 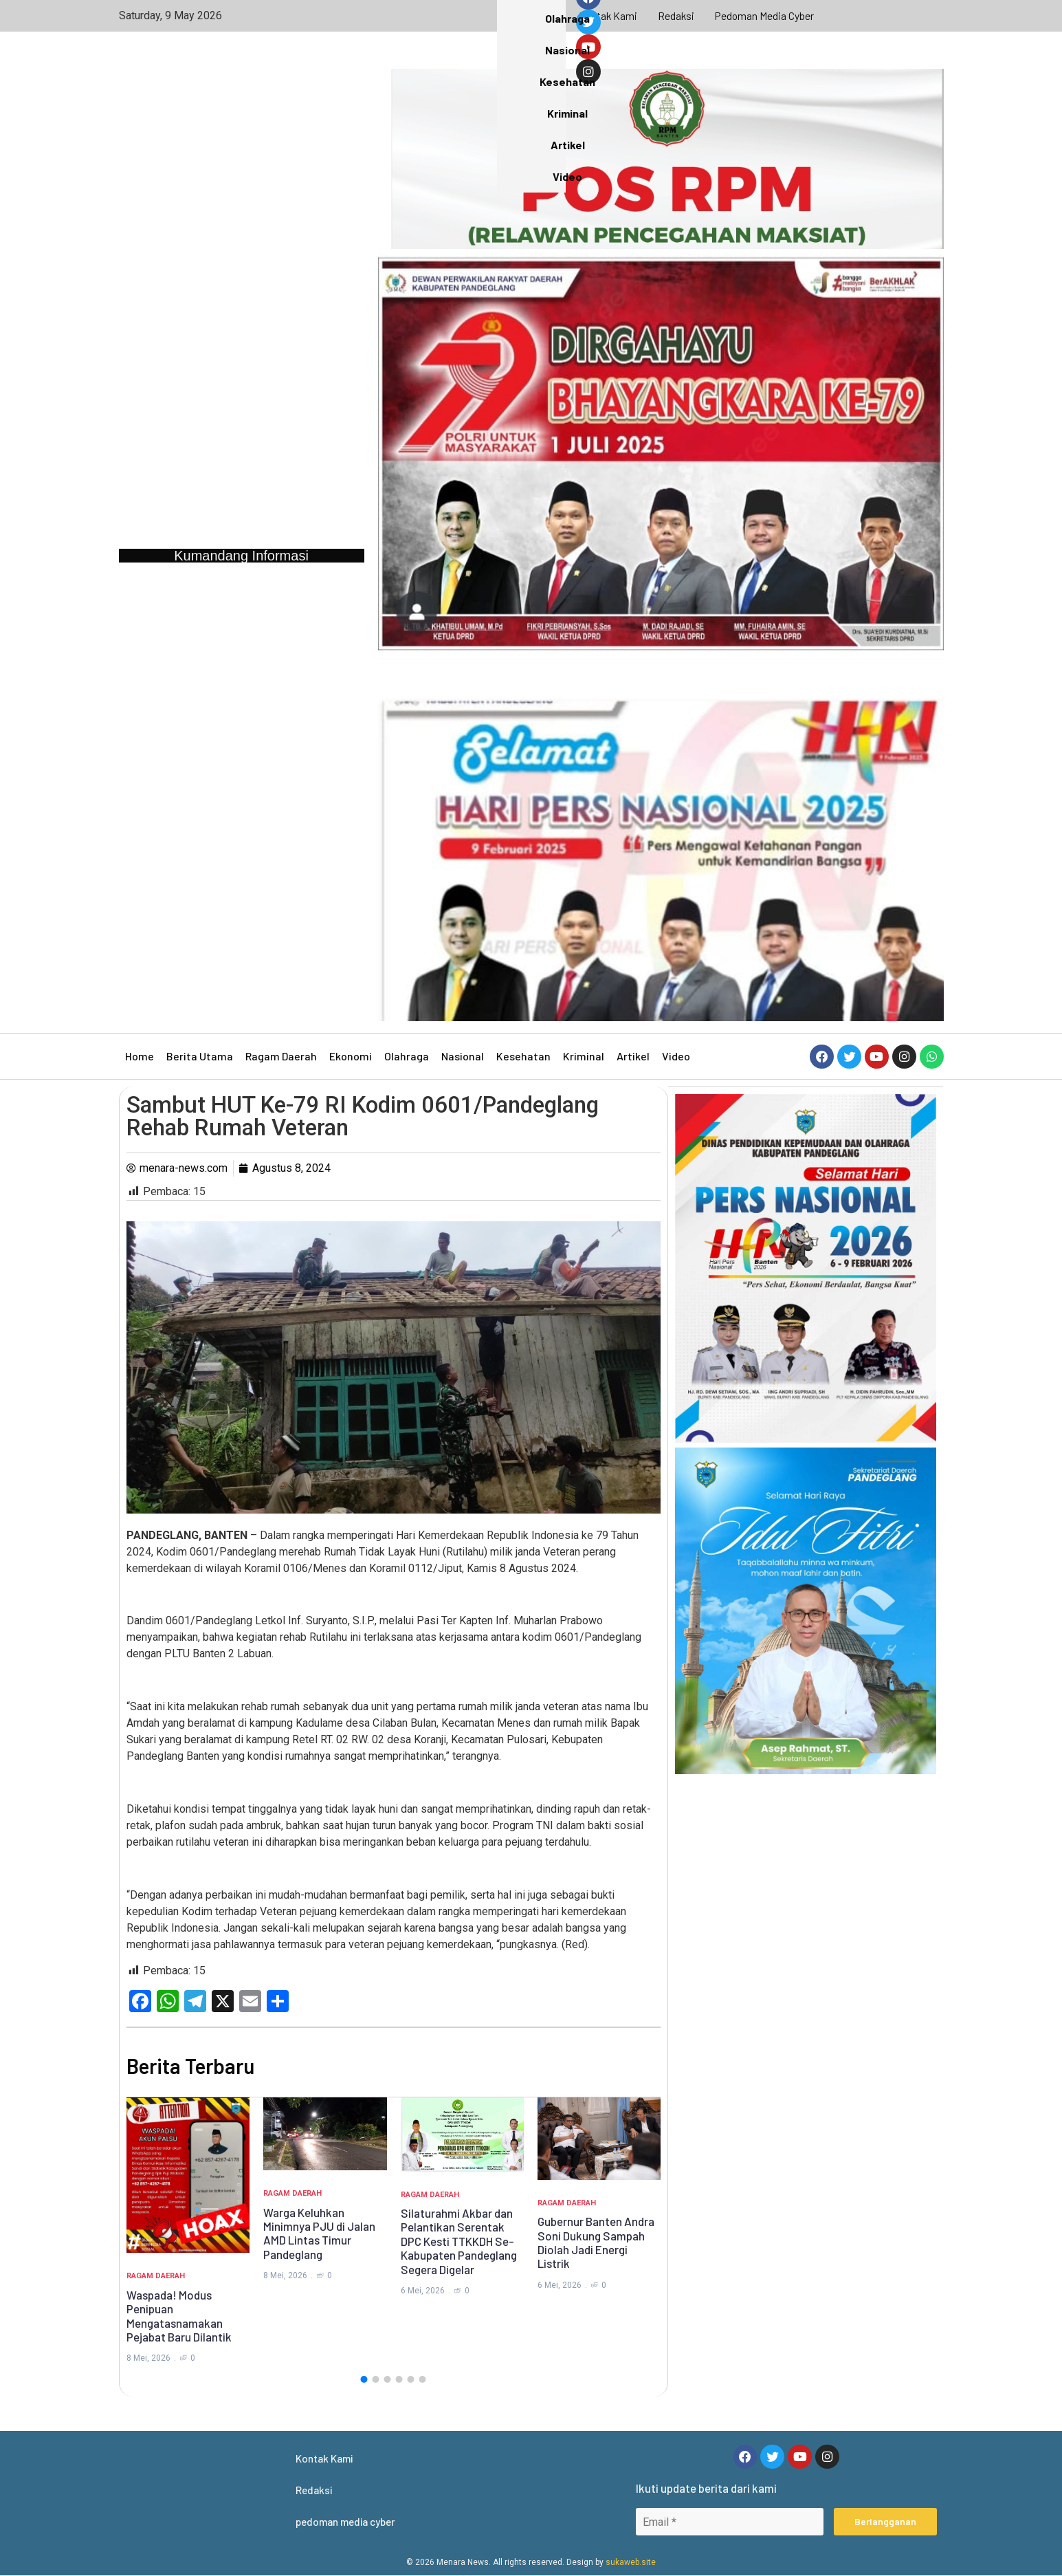 I want to click on Home, so click(x=139, y=1055).